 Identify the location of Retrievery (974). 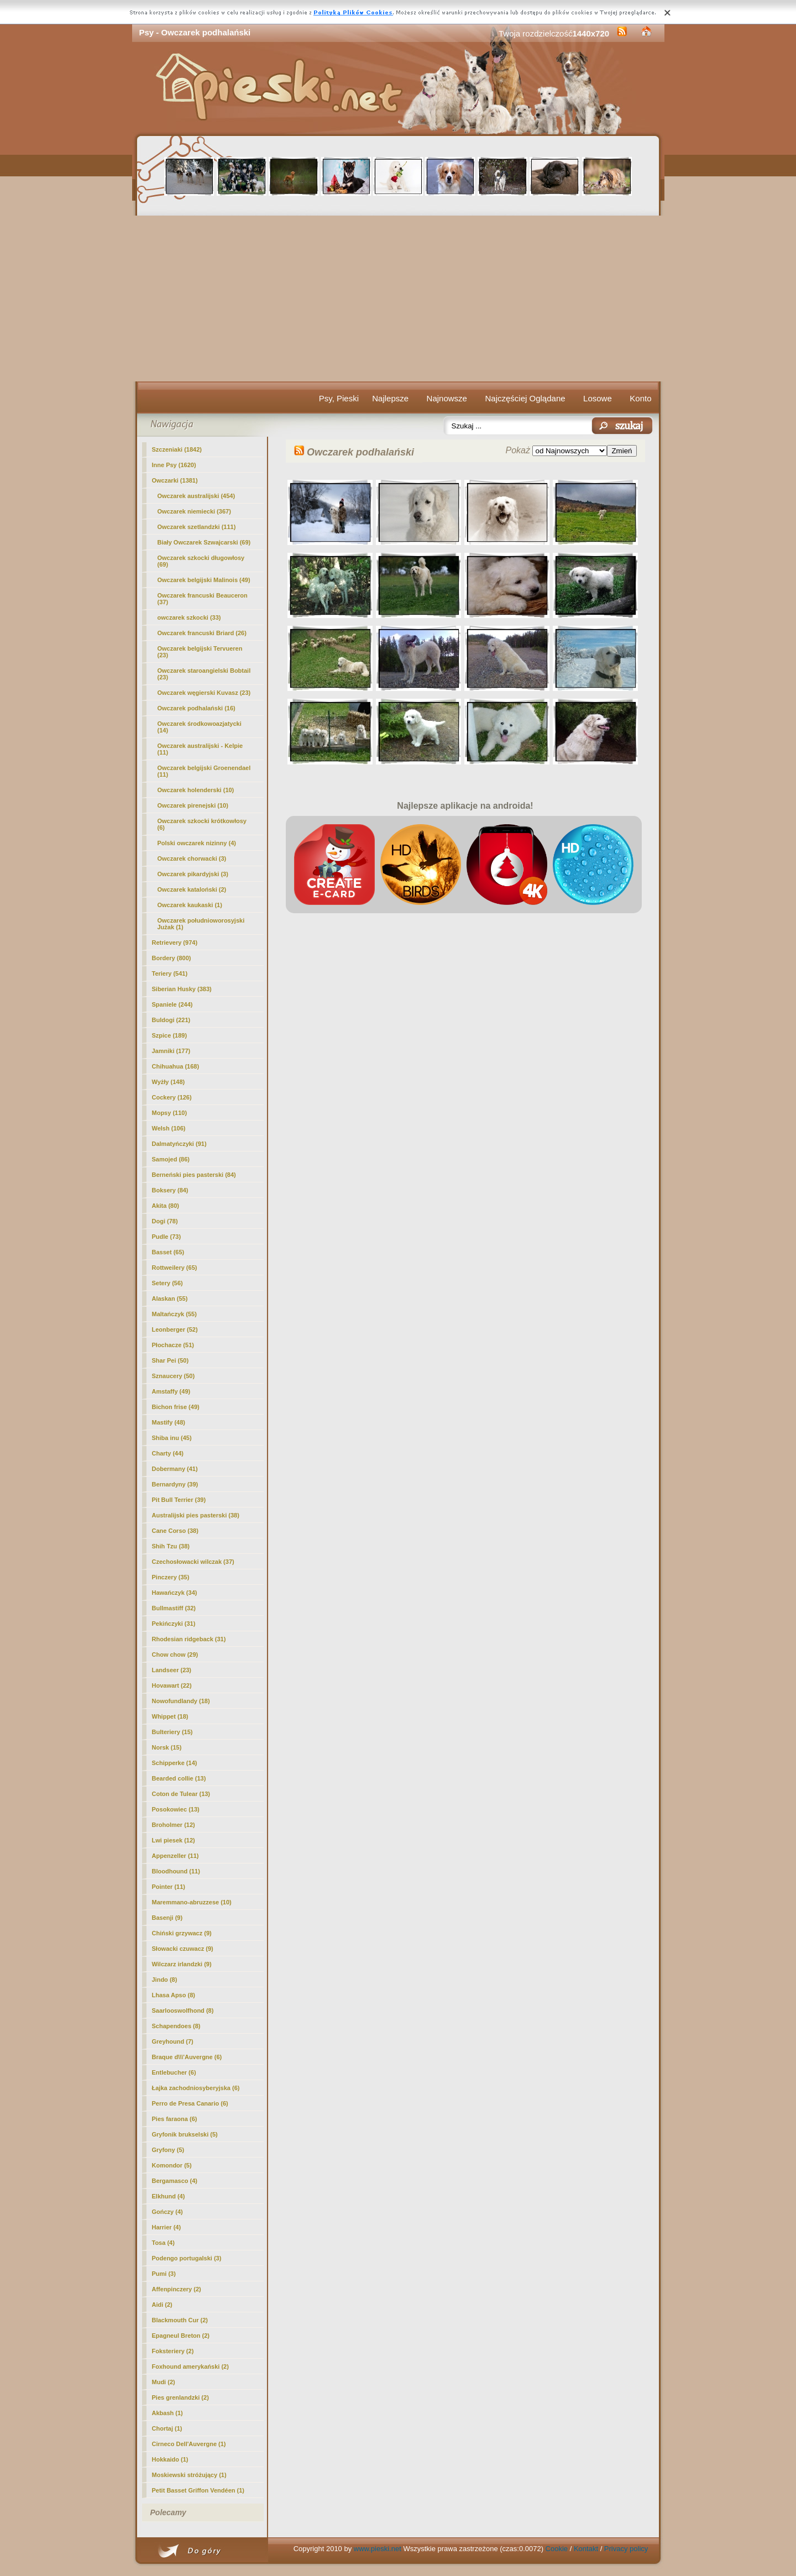
(175, 942).